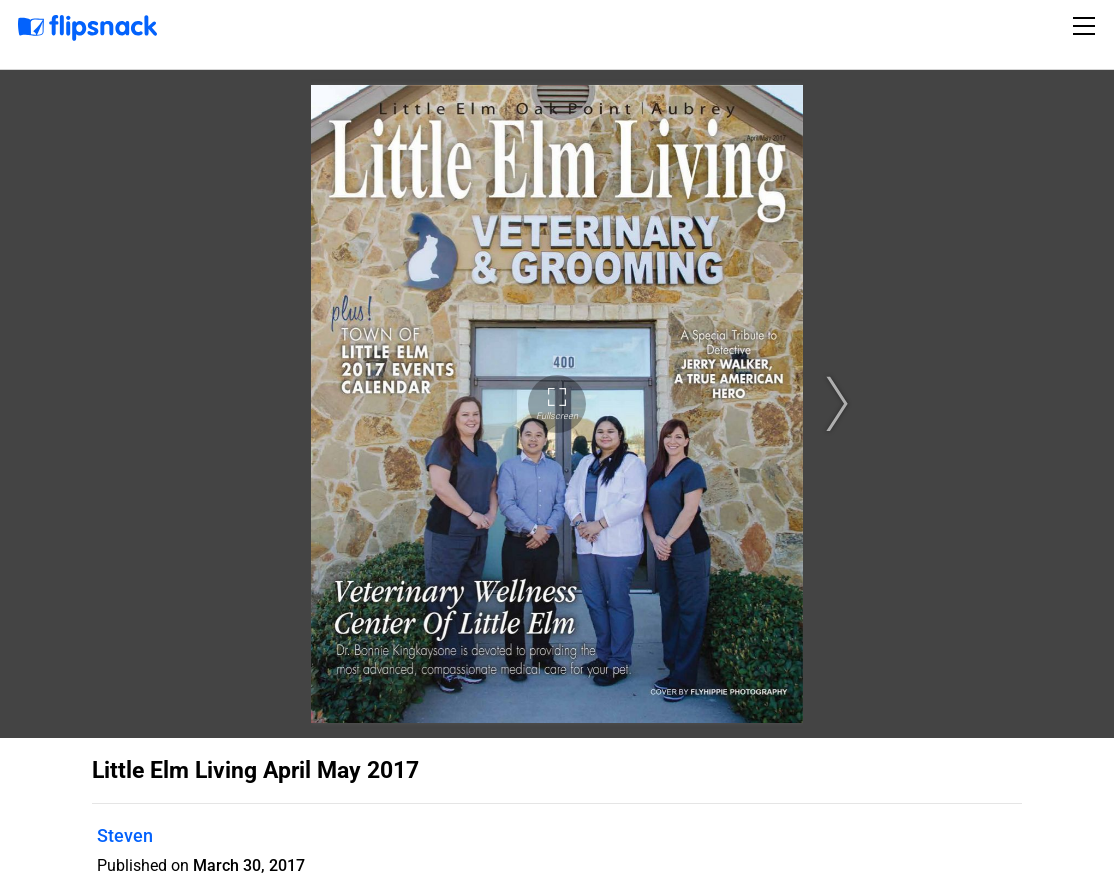  I want to click on [Toggle navigation], so click(1087, 26).